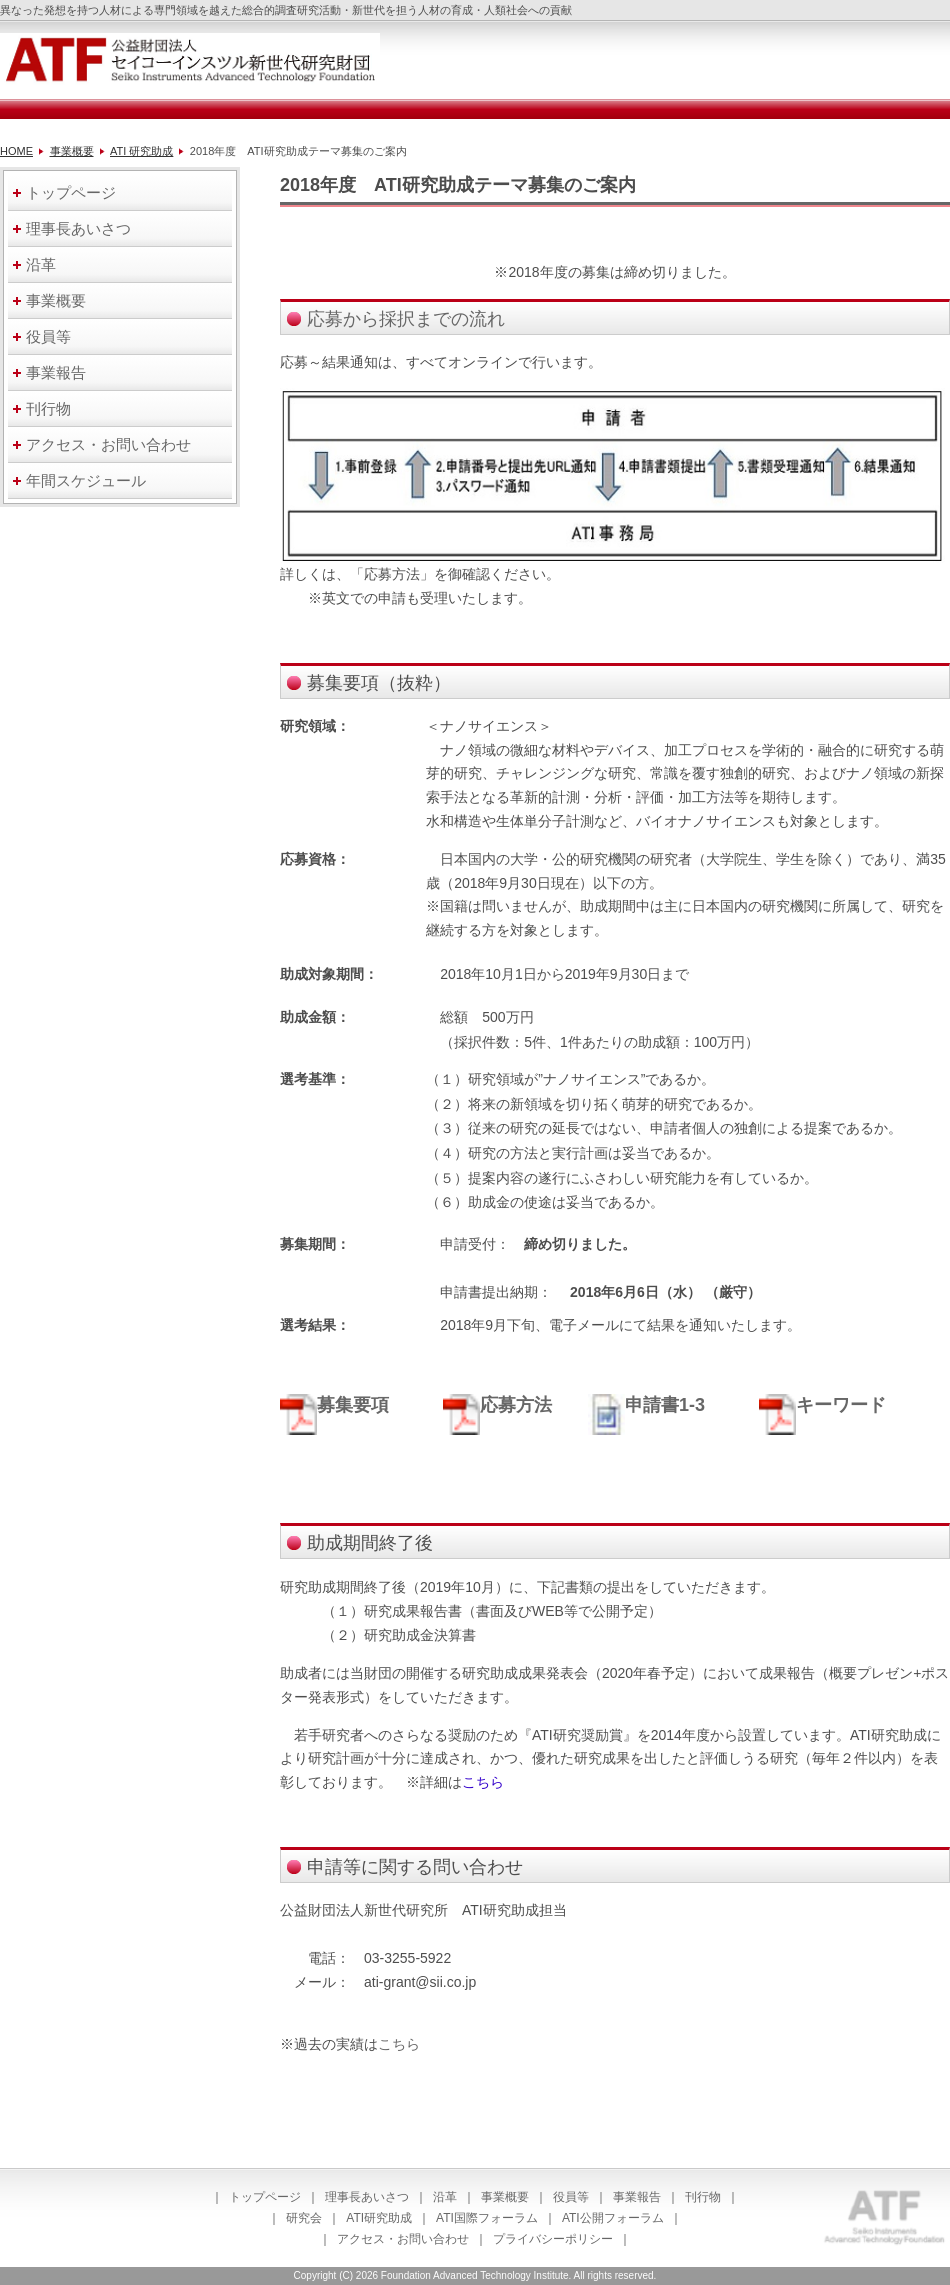 Image resolution: width=950 pixels, height=2285 pixels. Describe the element at coordinates (646, 1405) in the screenshot. I see `申請書1-3` at that location.